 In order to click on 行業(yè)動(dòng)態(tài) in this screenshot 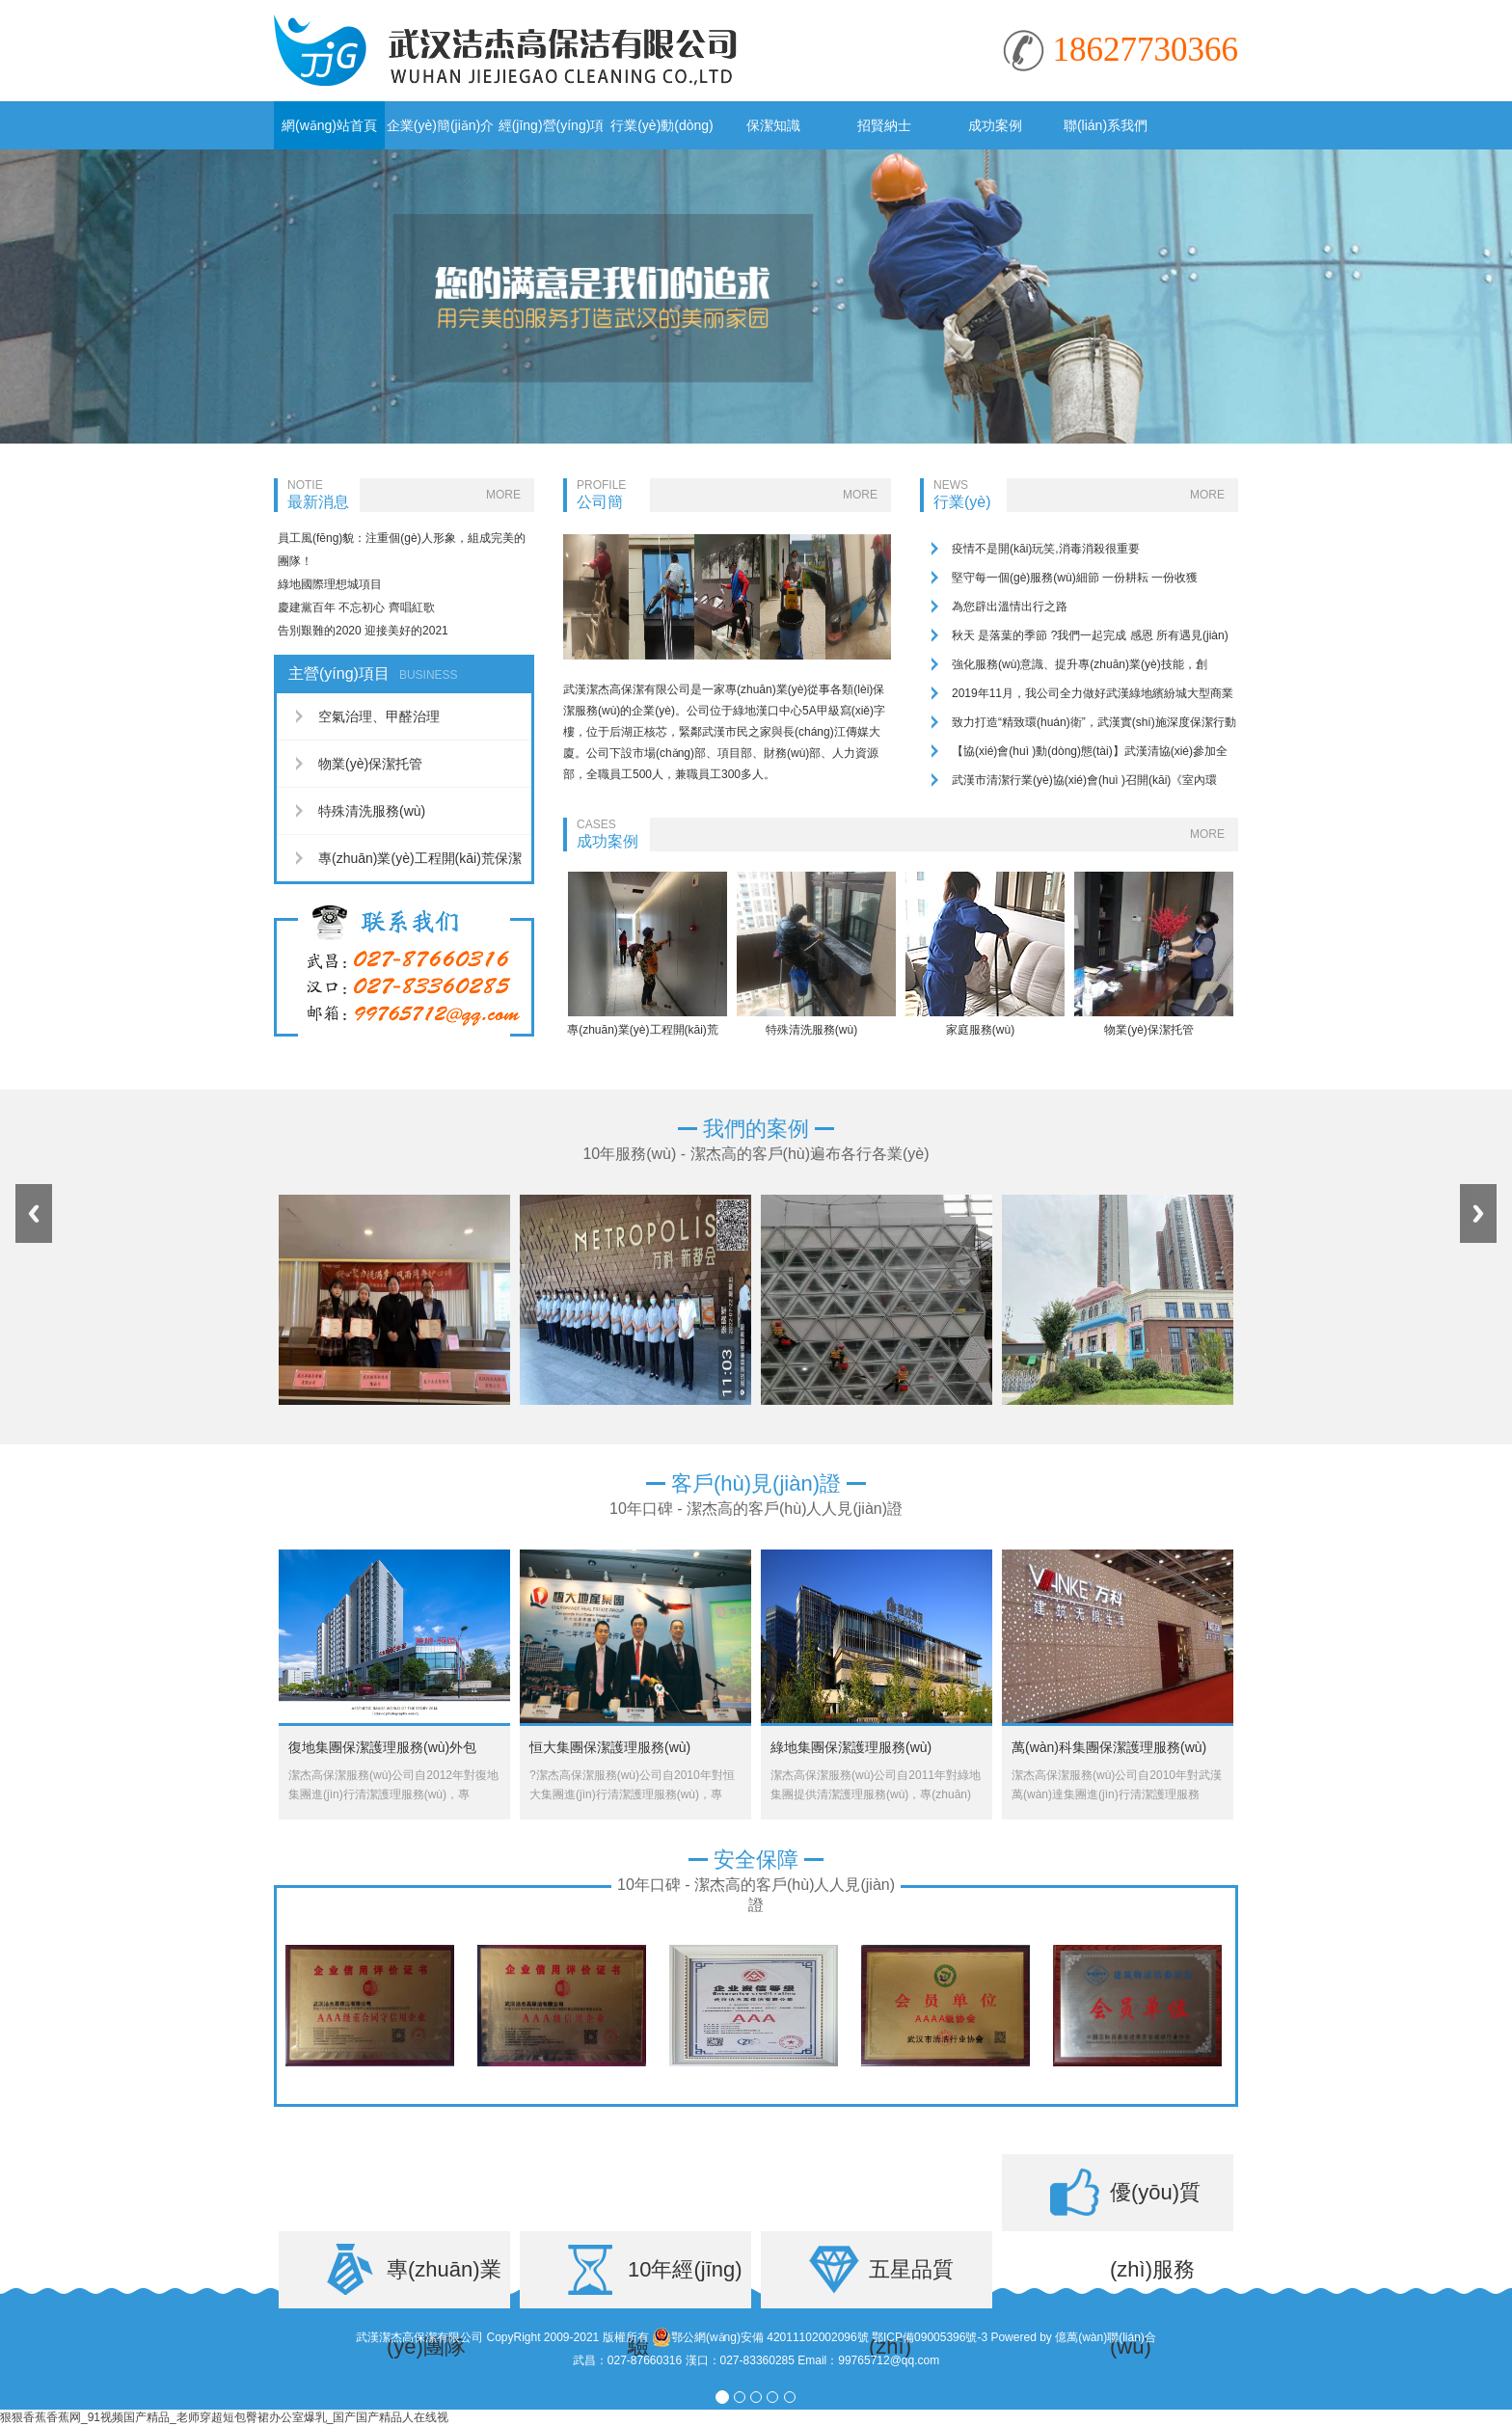, I will do `click(662, 133)`.